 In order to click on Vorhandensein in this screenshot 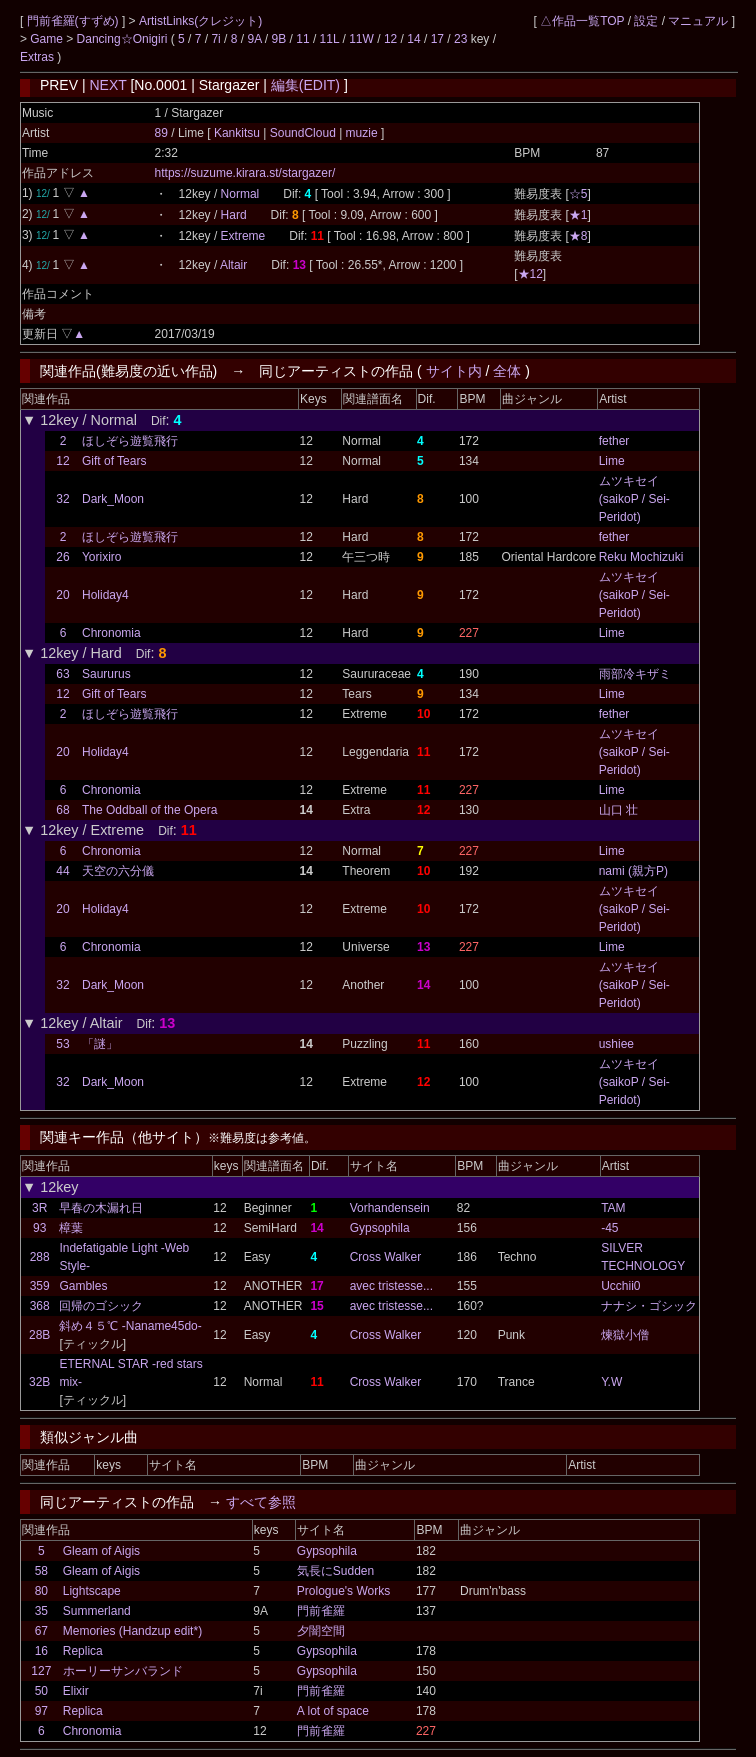, I will do `click(390, 1208)`.